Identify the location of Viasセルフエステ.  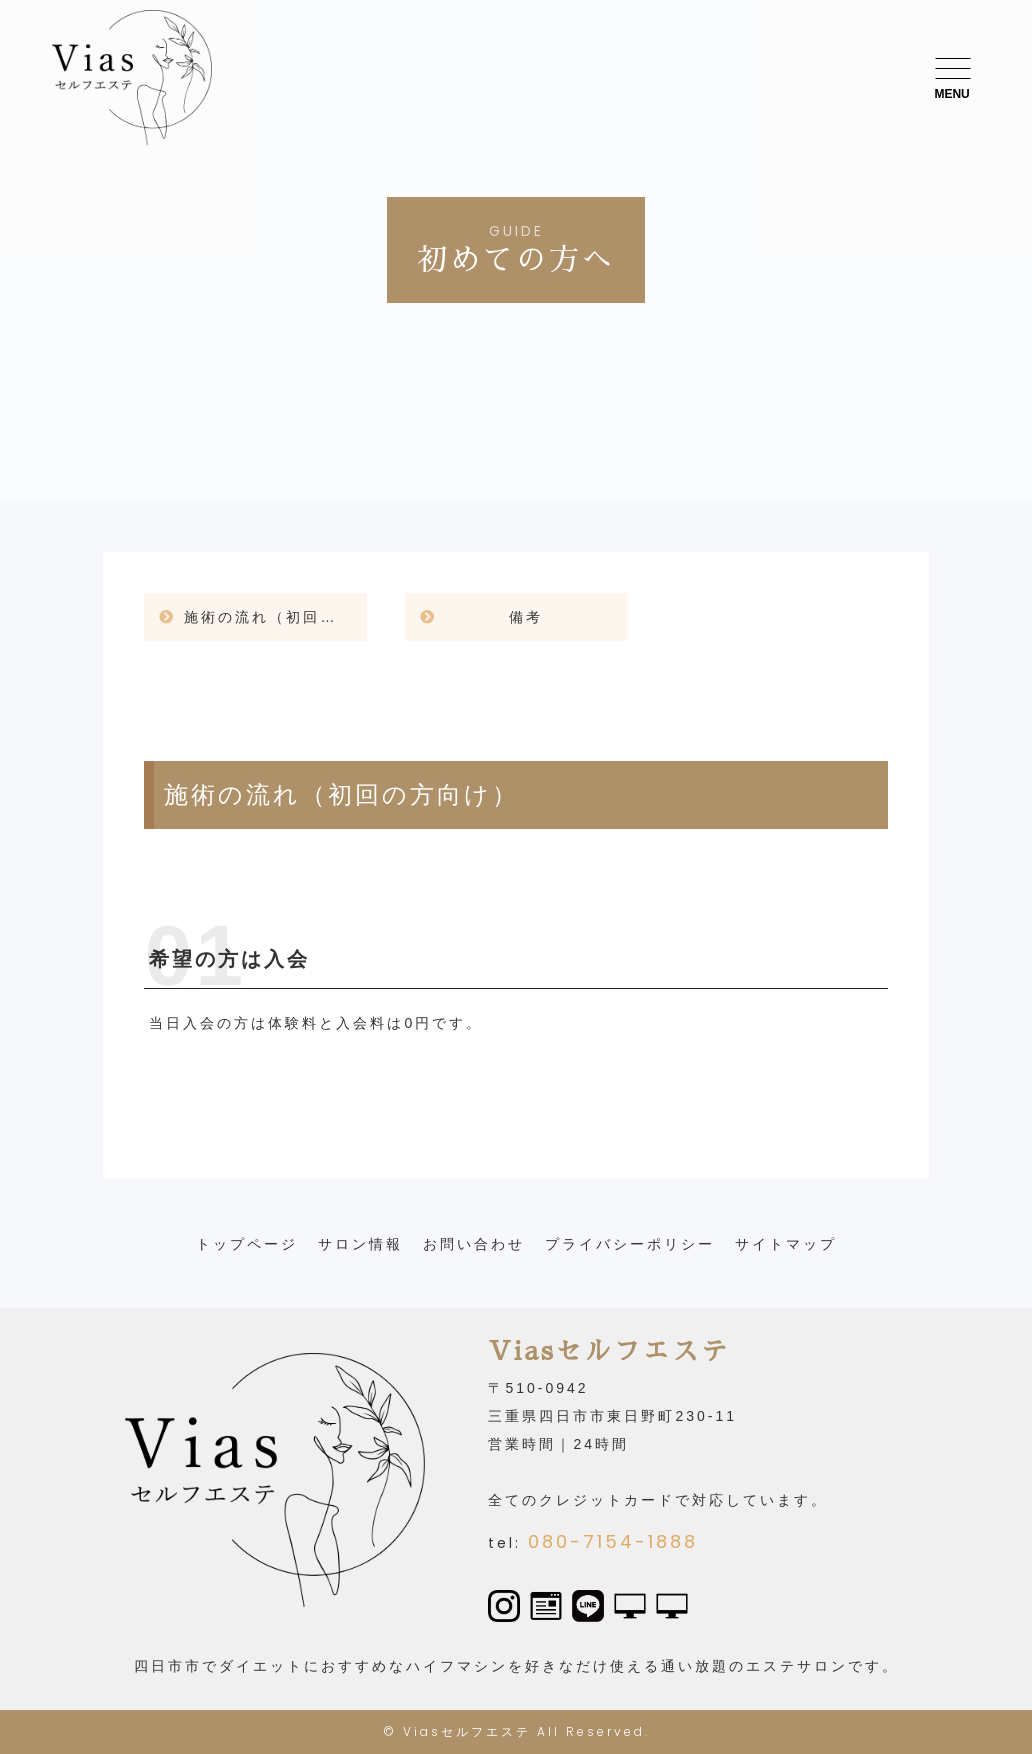
(467, 1731).